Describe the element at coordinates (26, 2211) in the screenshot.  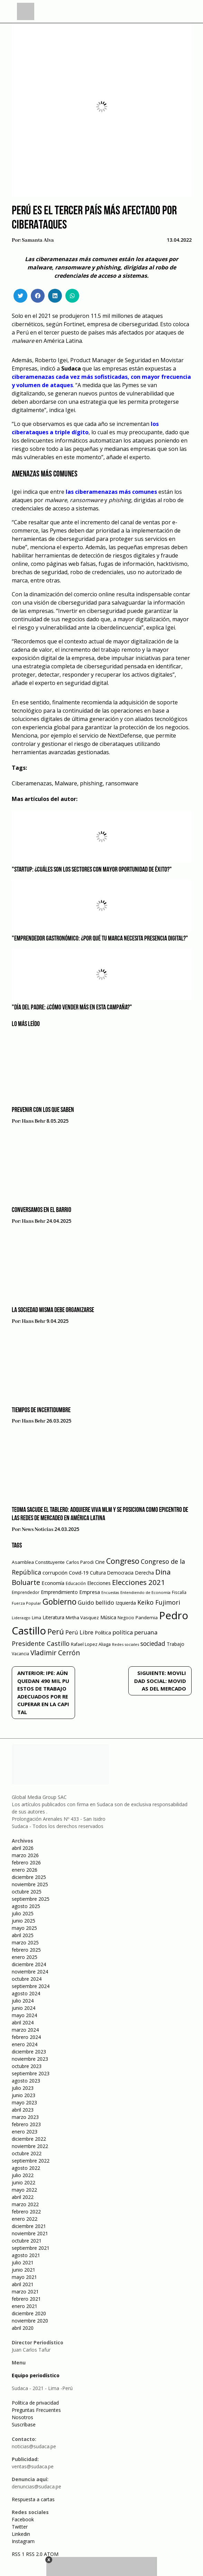
I see `febrero 2022` at that location.